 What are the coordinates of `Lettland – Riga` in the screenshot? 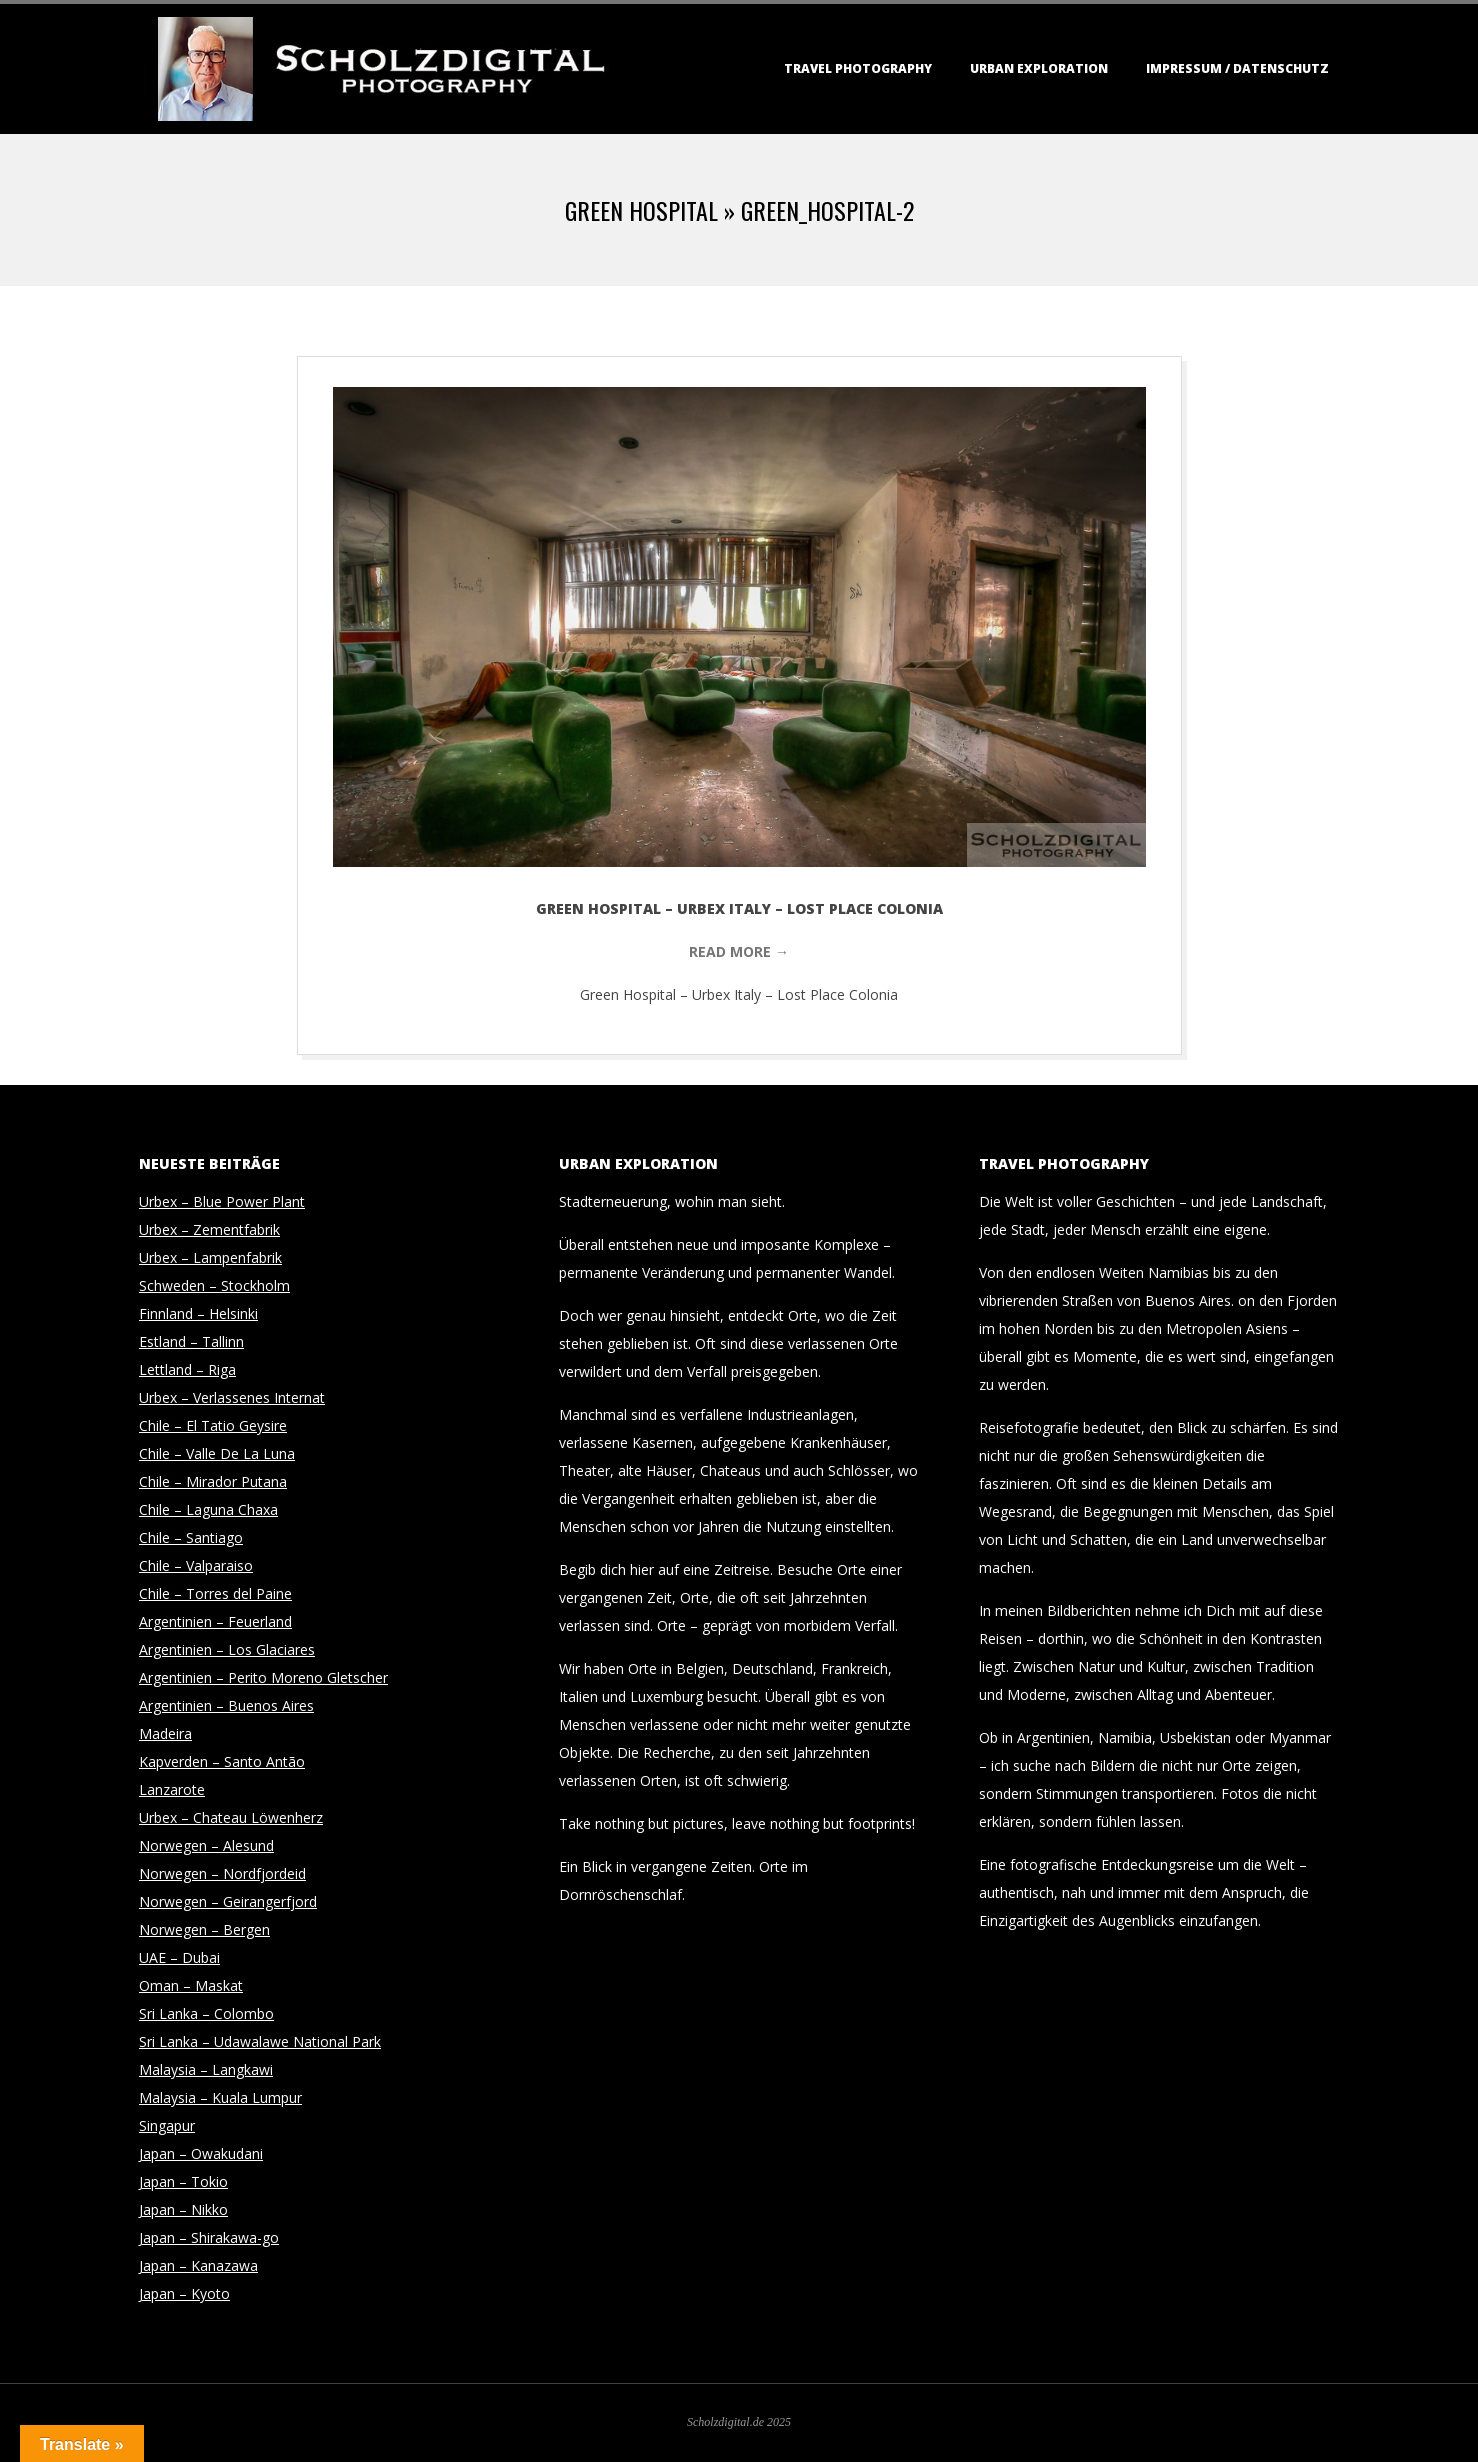 It's located at (187, 1369).